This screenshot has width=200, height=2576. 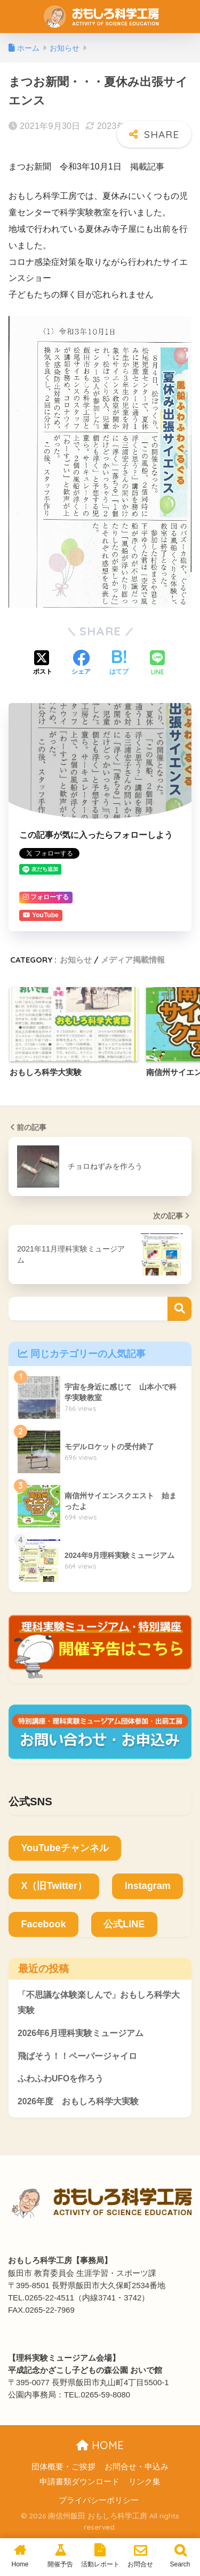 What do you see at coordinates (99, 2500) in the screenshot?
I see `プライバシーポリシー` at bounding box center [99, 2500].